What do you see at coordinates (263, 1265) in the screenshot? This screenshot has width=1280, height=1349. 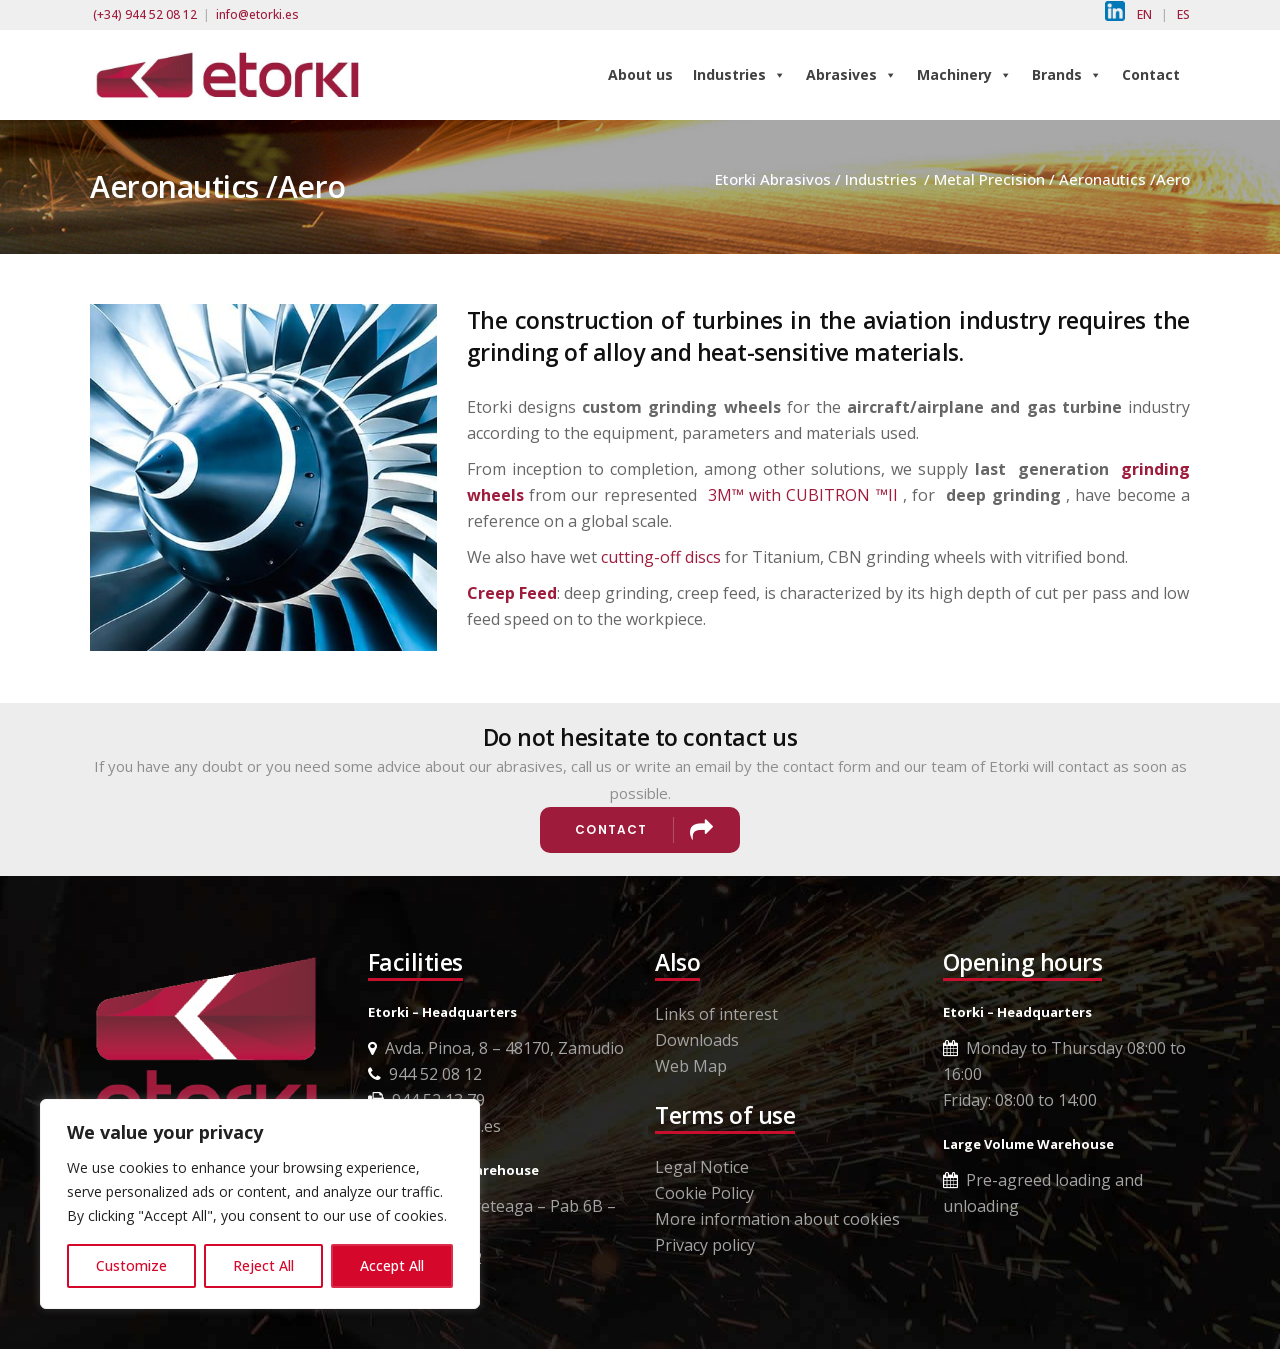 I see `Reject All` at bounding box center [263, 1265].